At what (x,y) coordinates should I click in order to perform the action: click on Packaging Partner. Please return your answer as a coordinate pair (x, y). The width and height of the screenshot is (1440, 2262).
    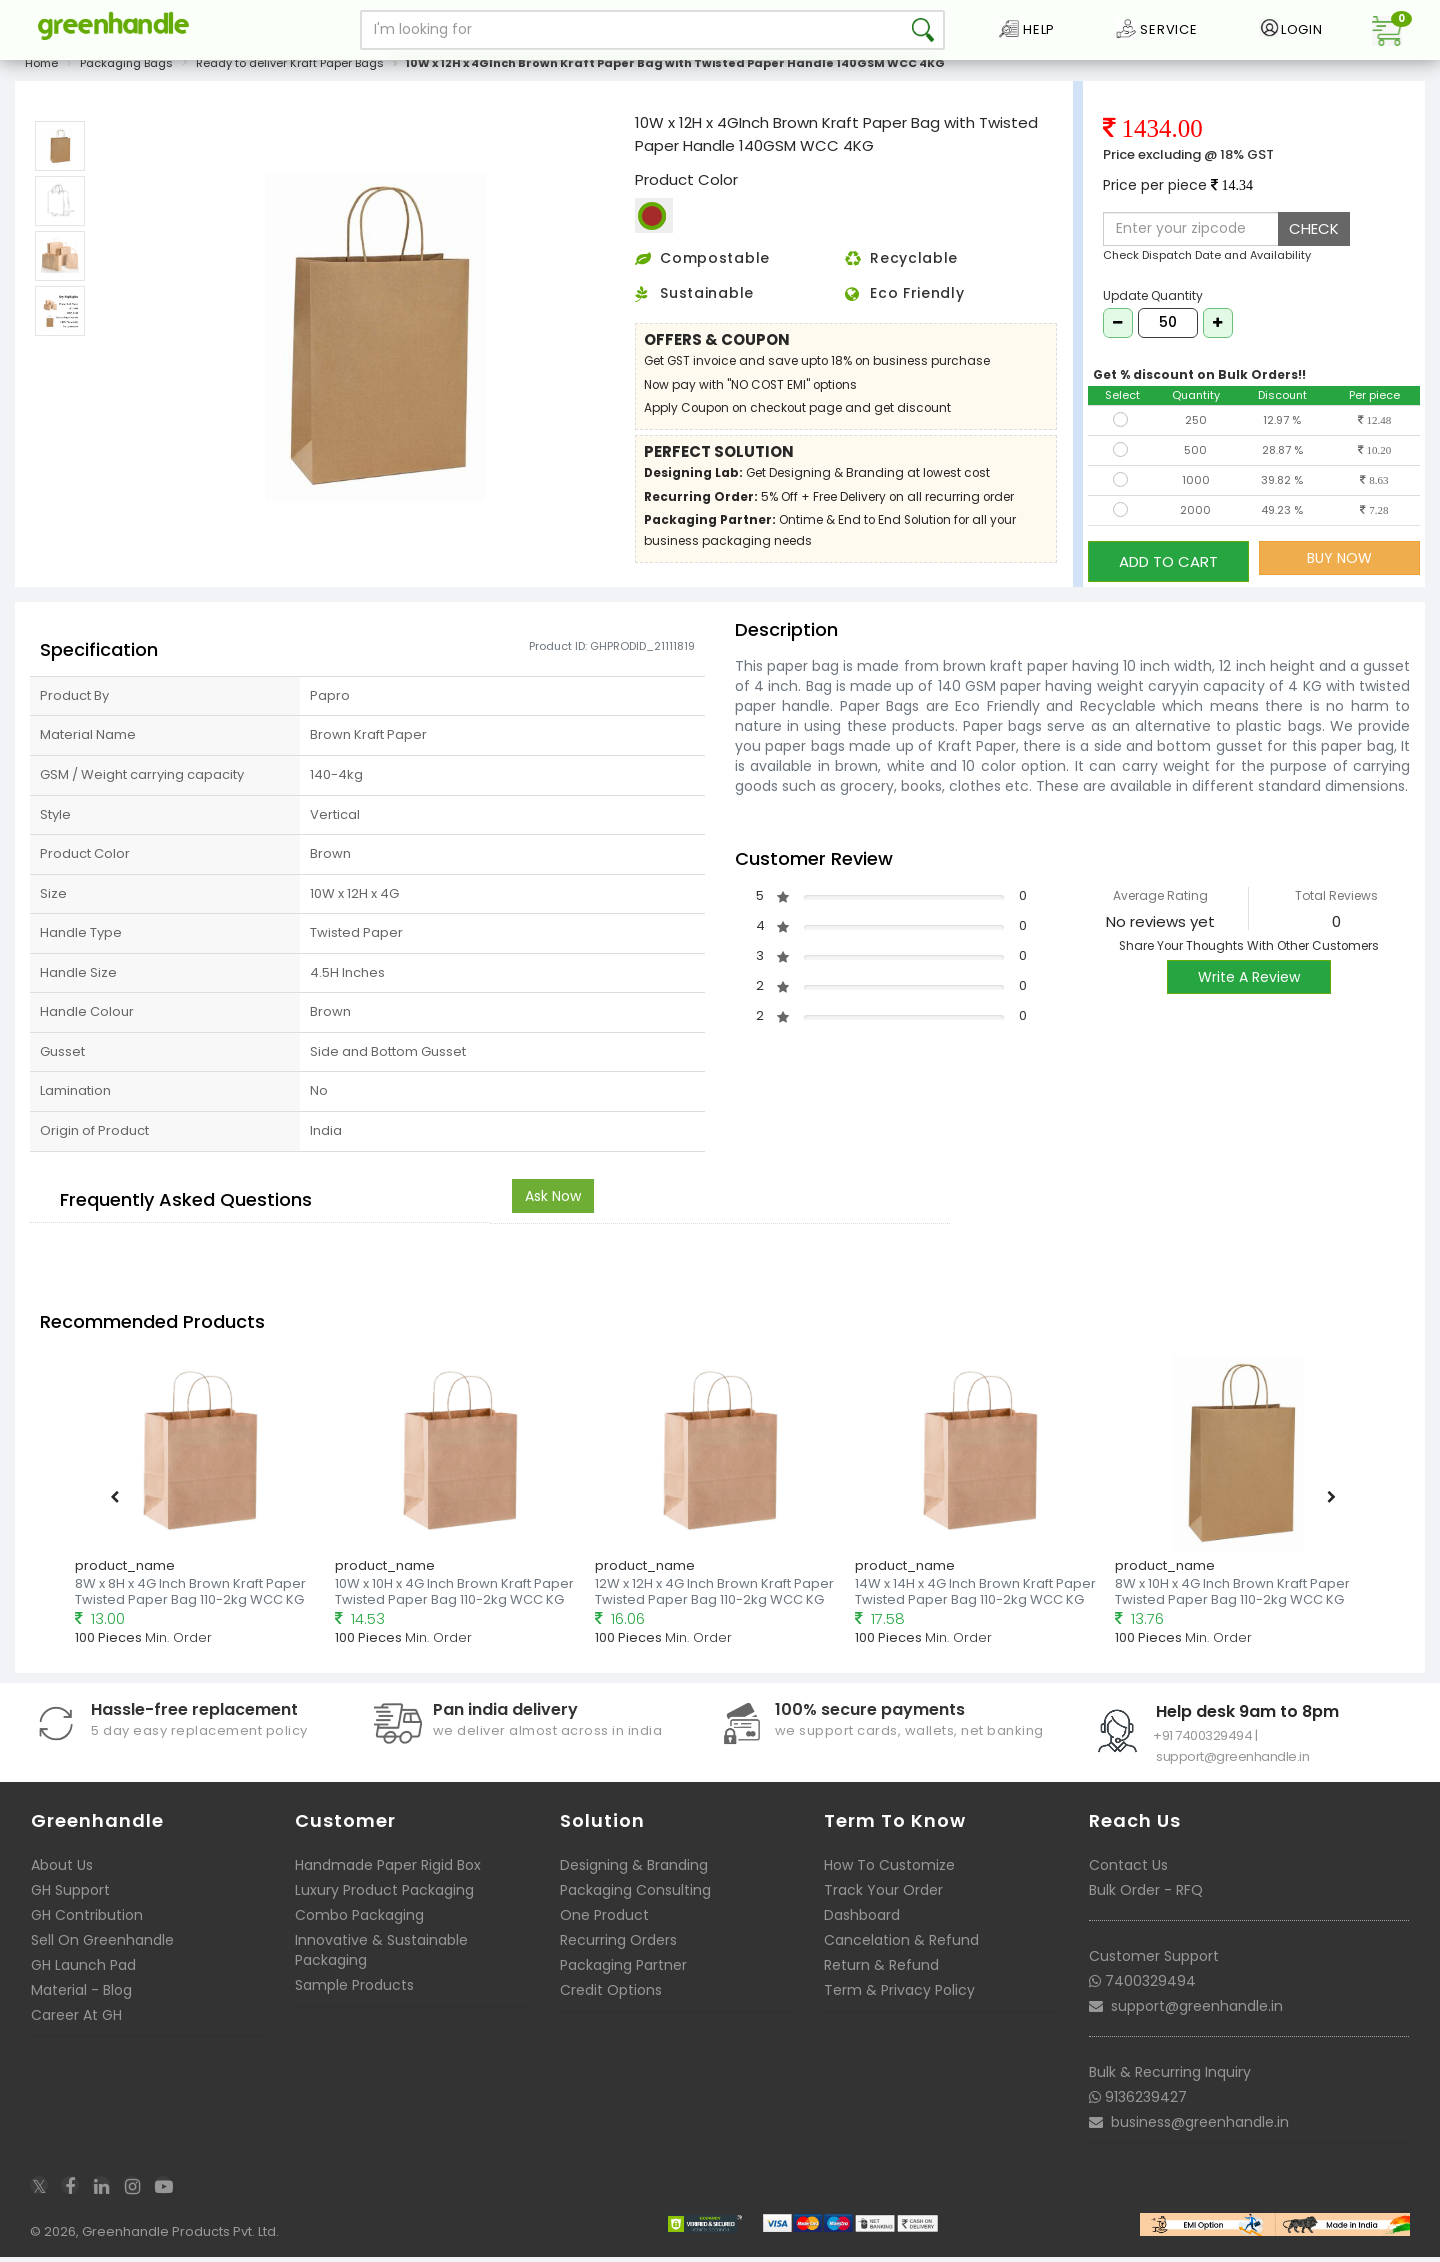
    Looking at the image, I should click on (623, 1970).